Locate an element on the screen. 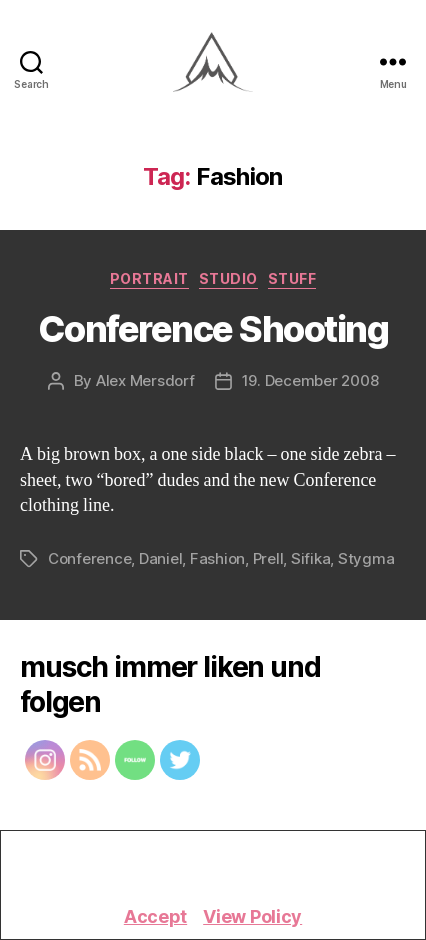 The image size is (426, 940). Conference Shooting is located at coordinates (213, 329).